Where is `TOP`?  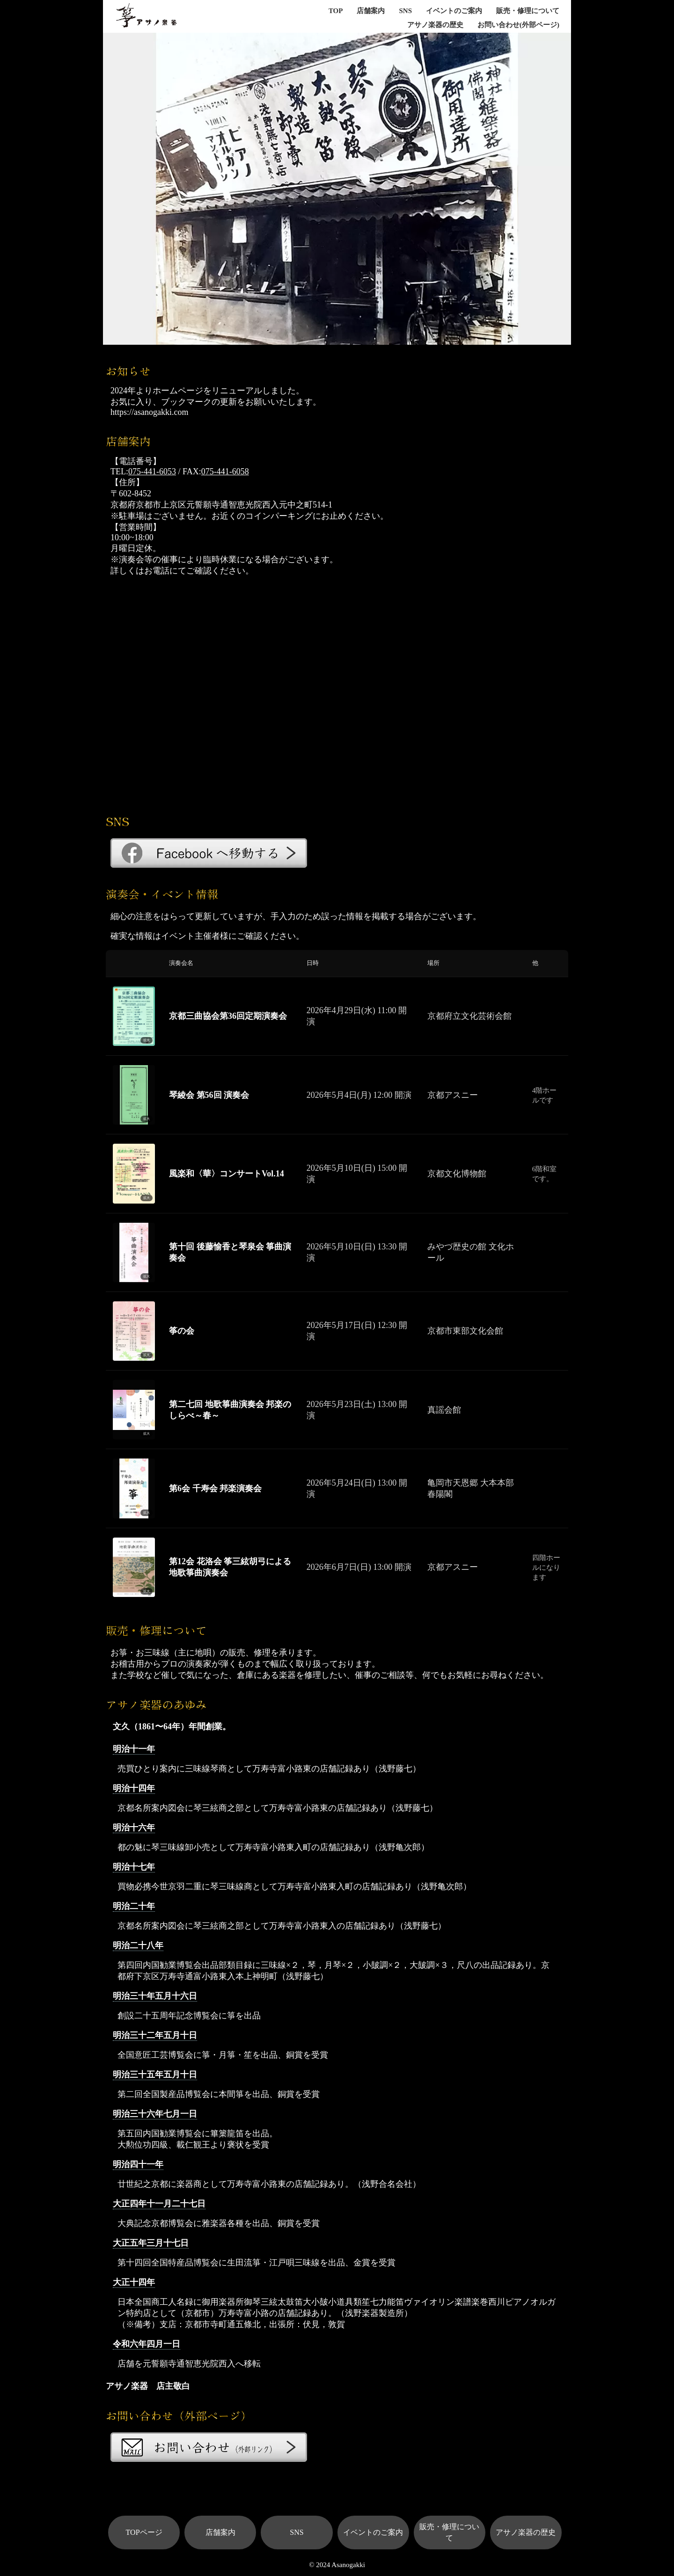
TOP is located at coordinates (336, 11).